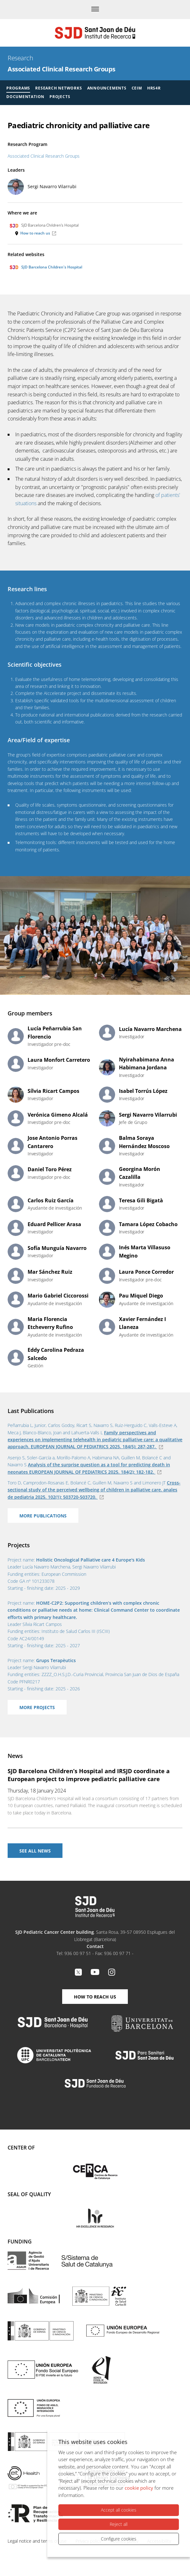 The width and height of the screenshot is (190, 2576). Describe the element at coordinates (53, 1090) in the screenshot. I see `Sílvia` at that location.